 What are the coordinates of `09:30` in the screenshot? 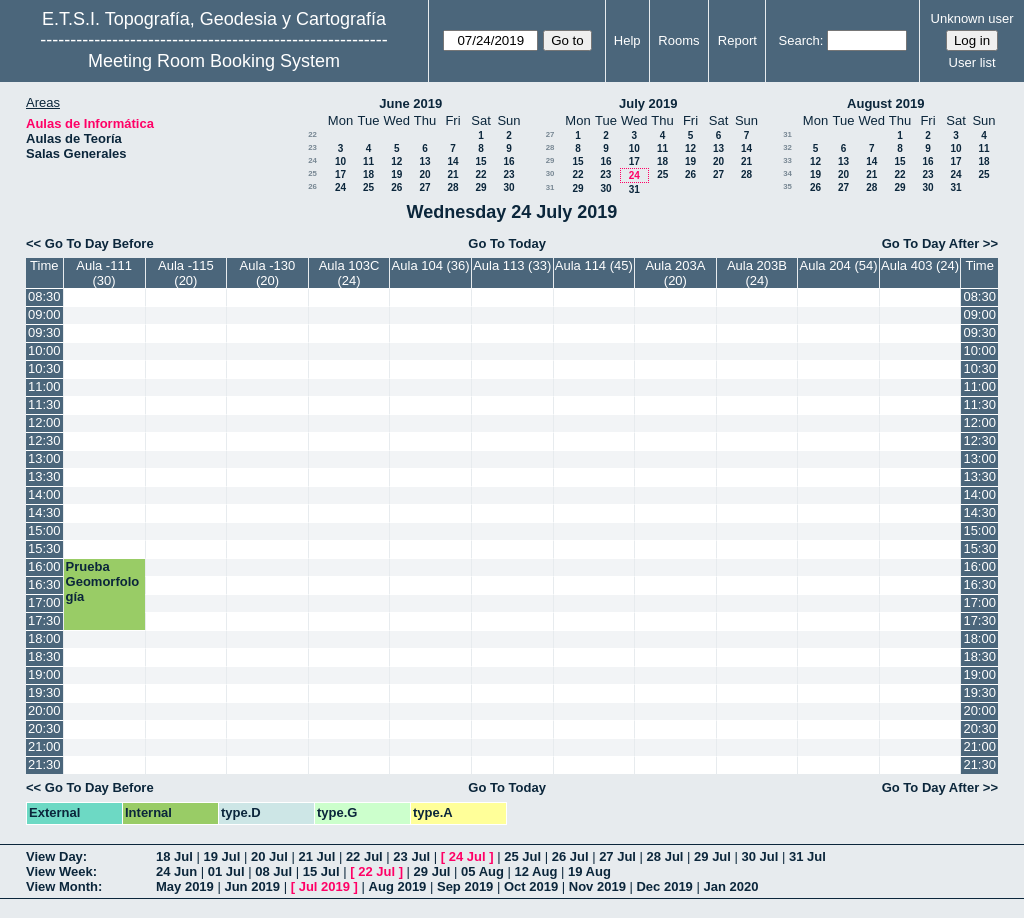 It's located at (44, 332).